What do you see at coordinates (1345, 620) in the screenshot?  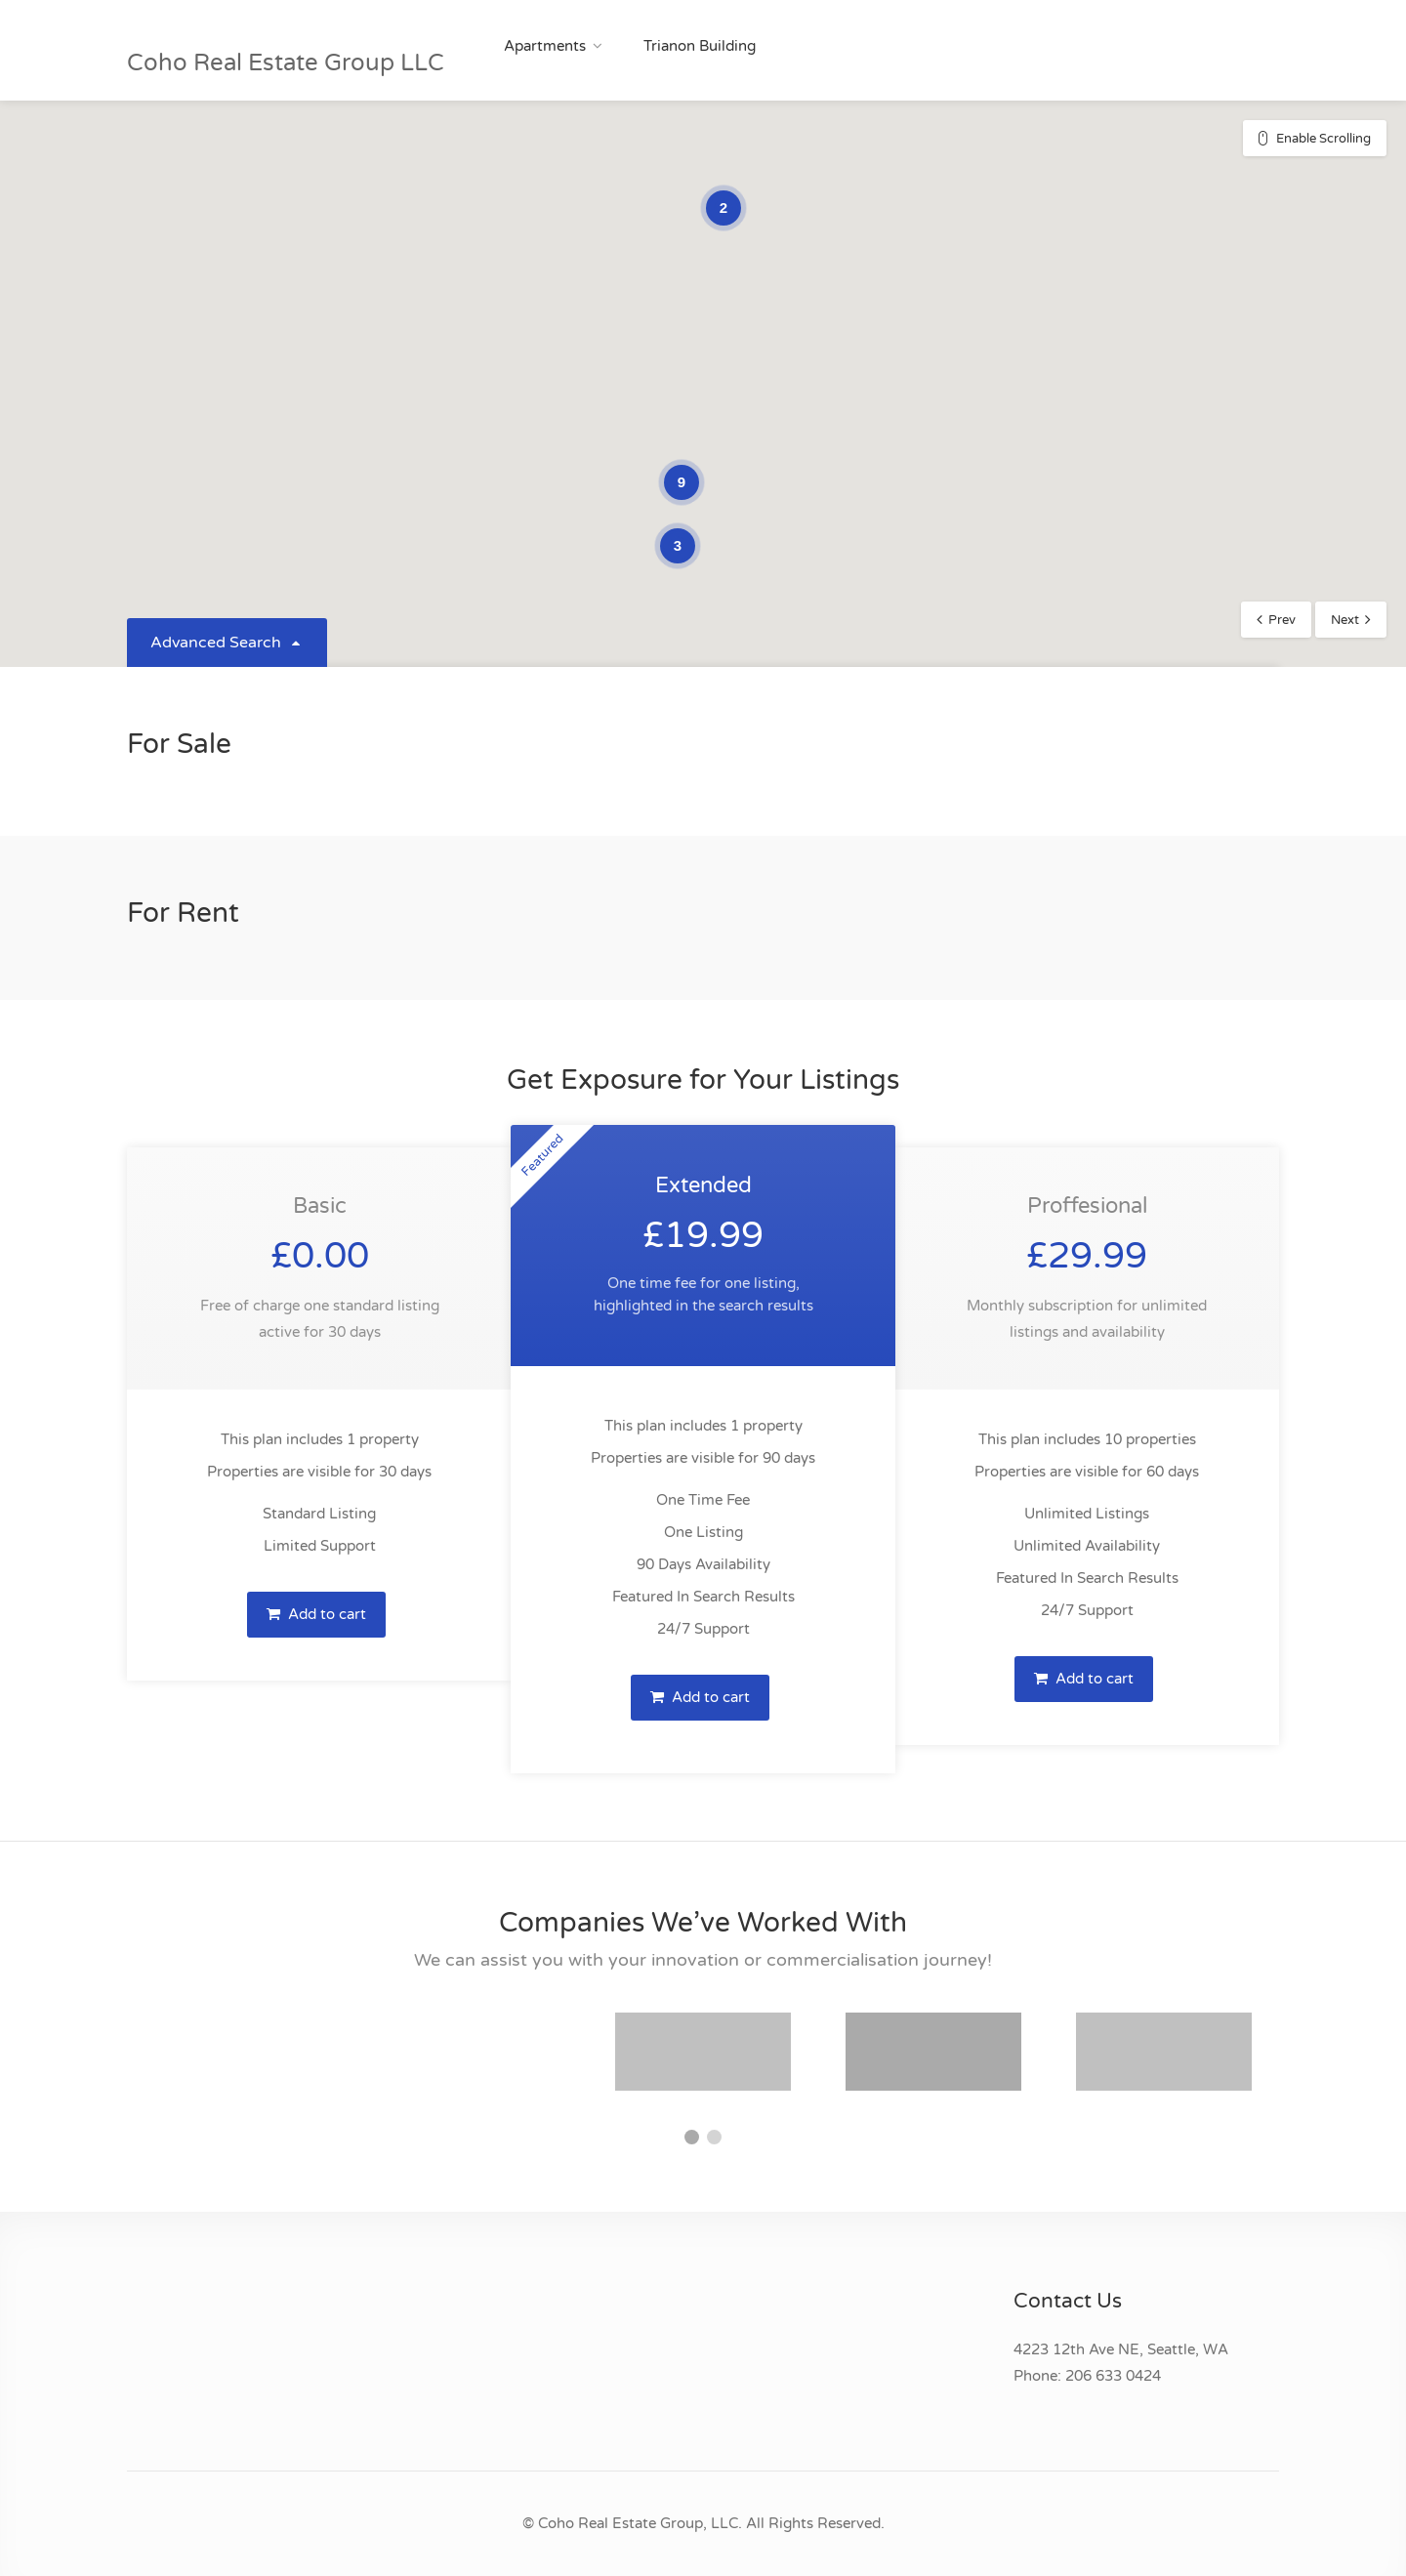 I see `Next` at bounding box center [1345, 620].